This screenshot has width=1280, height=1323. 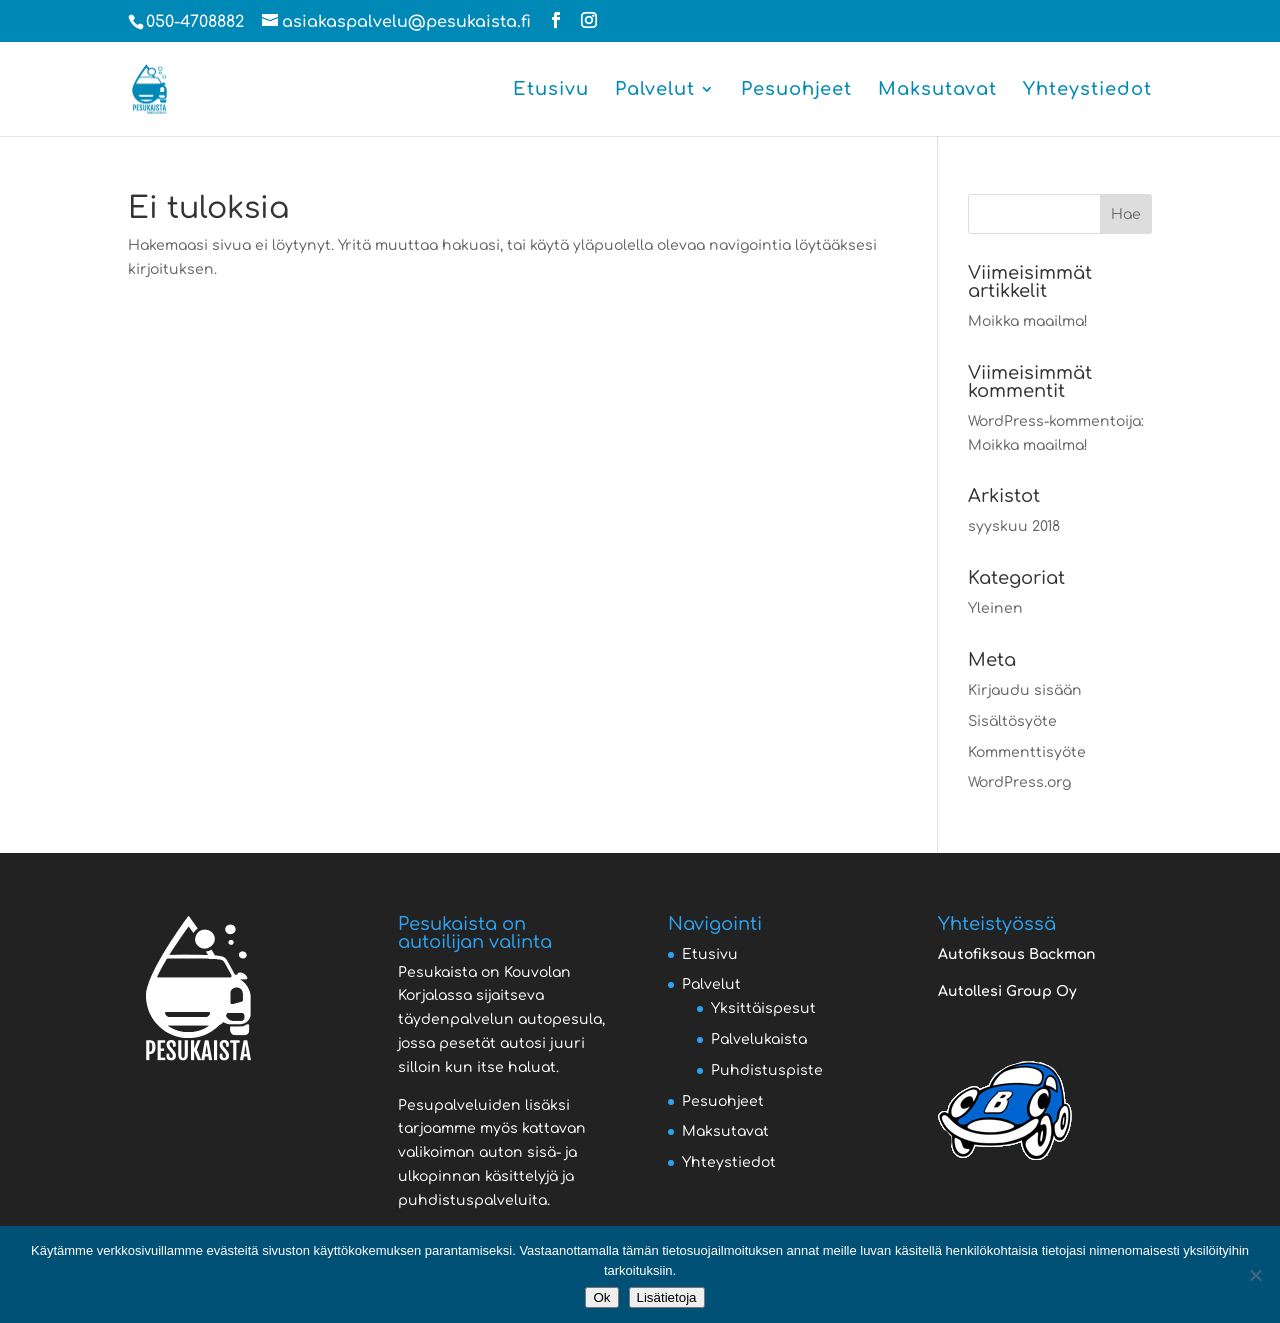 What do you see at coordinates (195, 22) in the screenshot?
I see `050-4708882` at bounding box center [195, 22].